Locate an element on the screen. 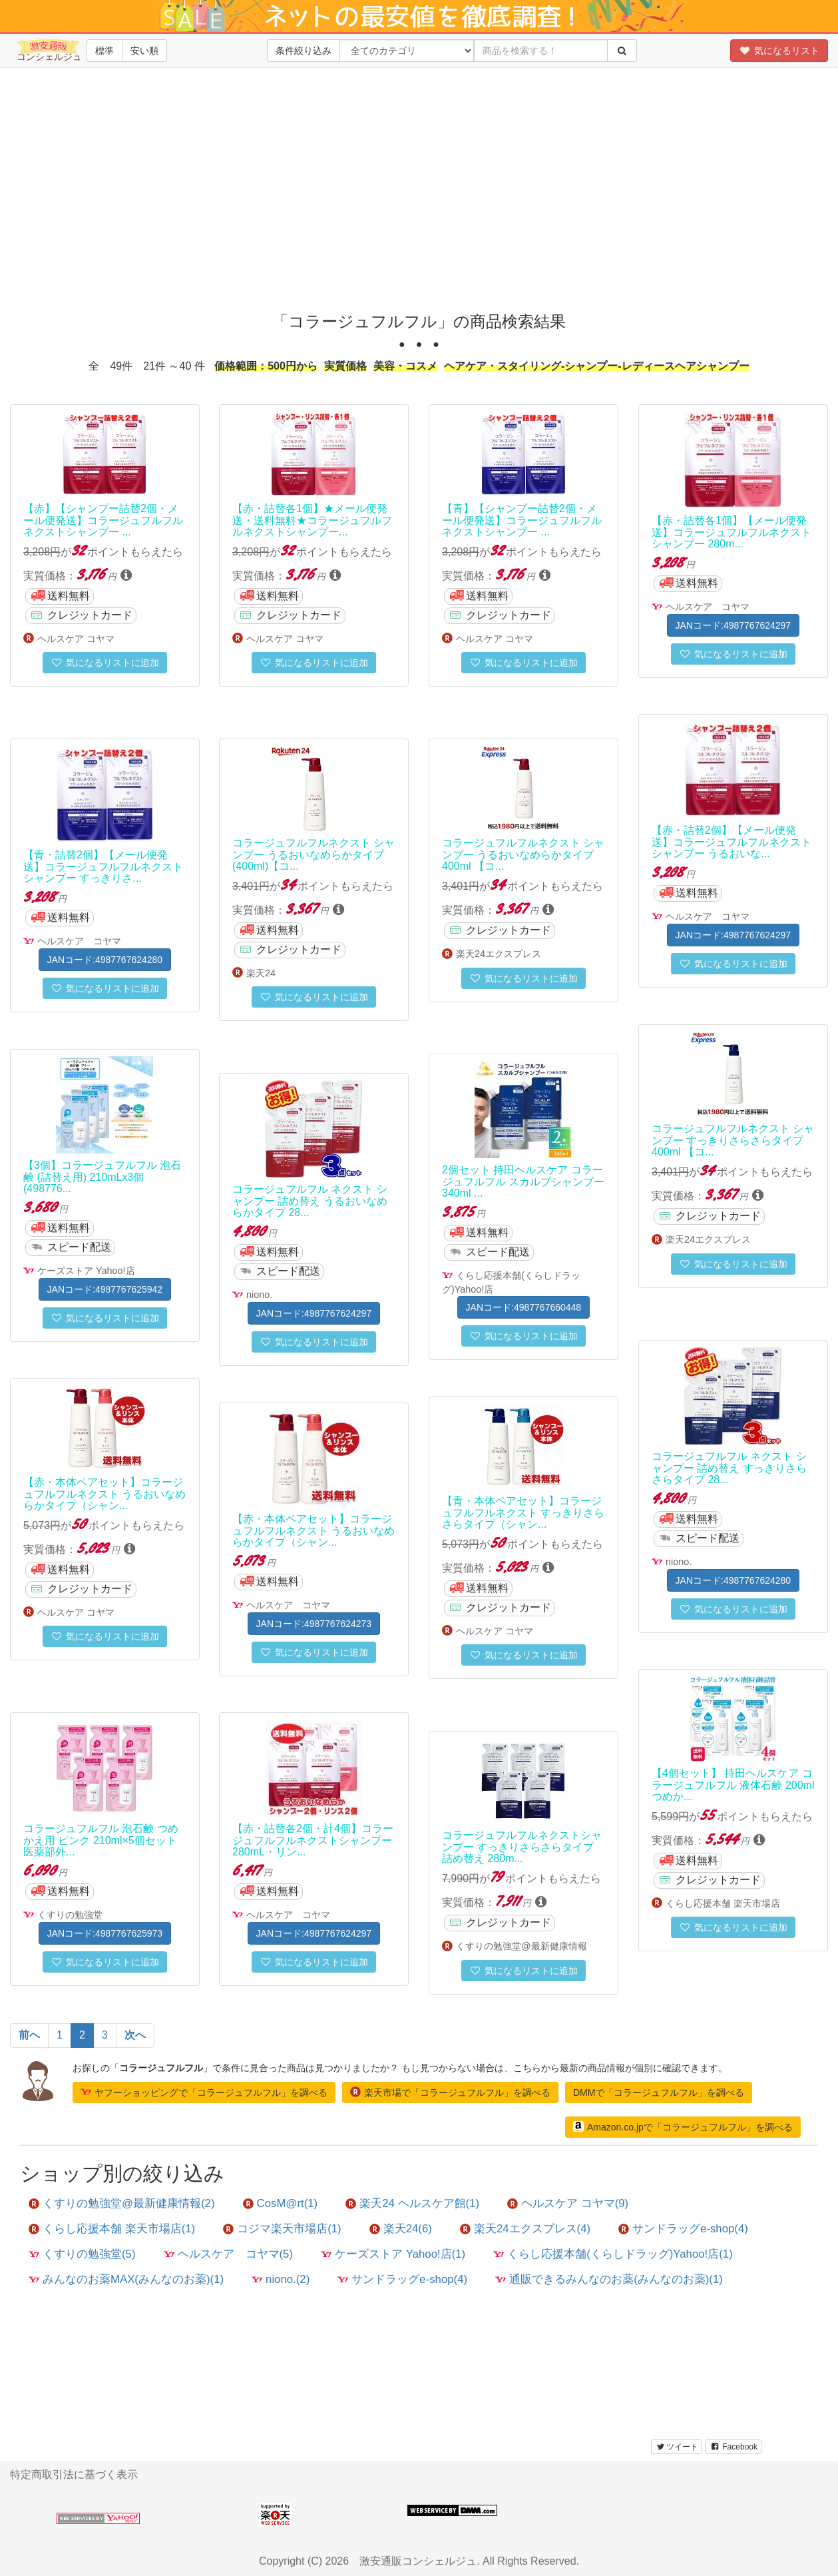  くらし応援本舗 楽天市場店 is located at coordinates (723, 1903).